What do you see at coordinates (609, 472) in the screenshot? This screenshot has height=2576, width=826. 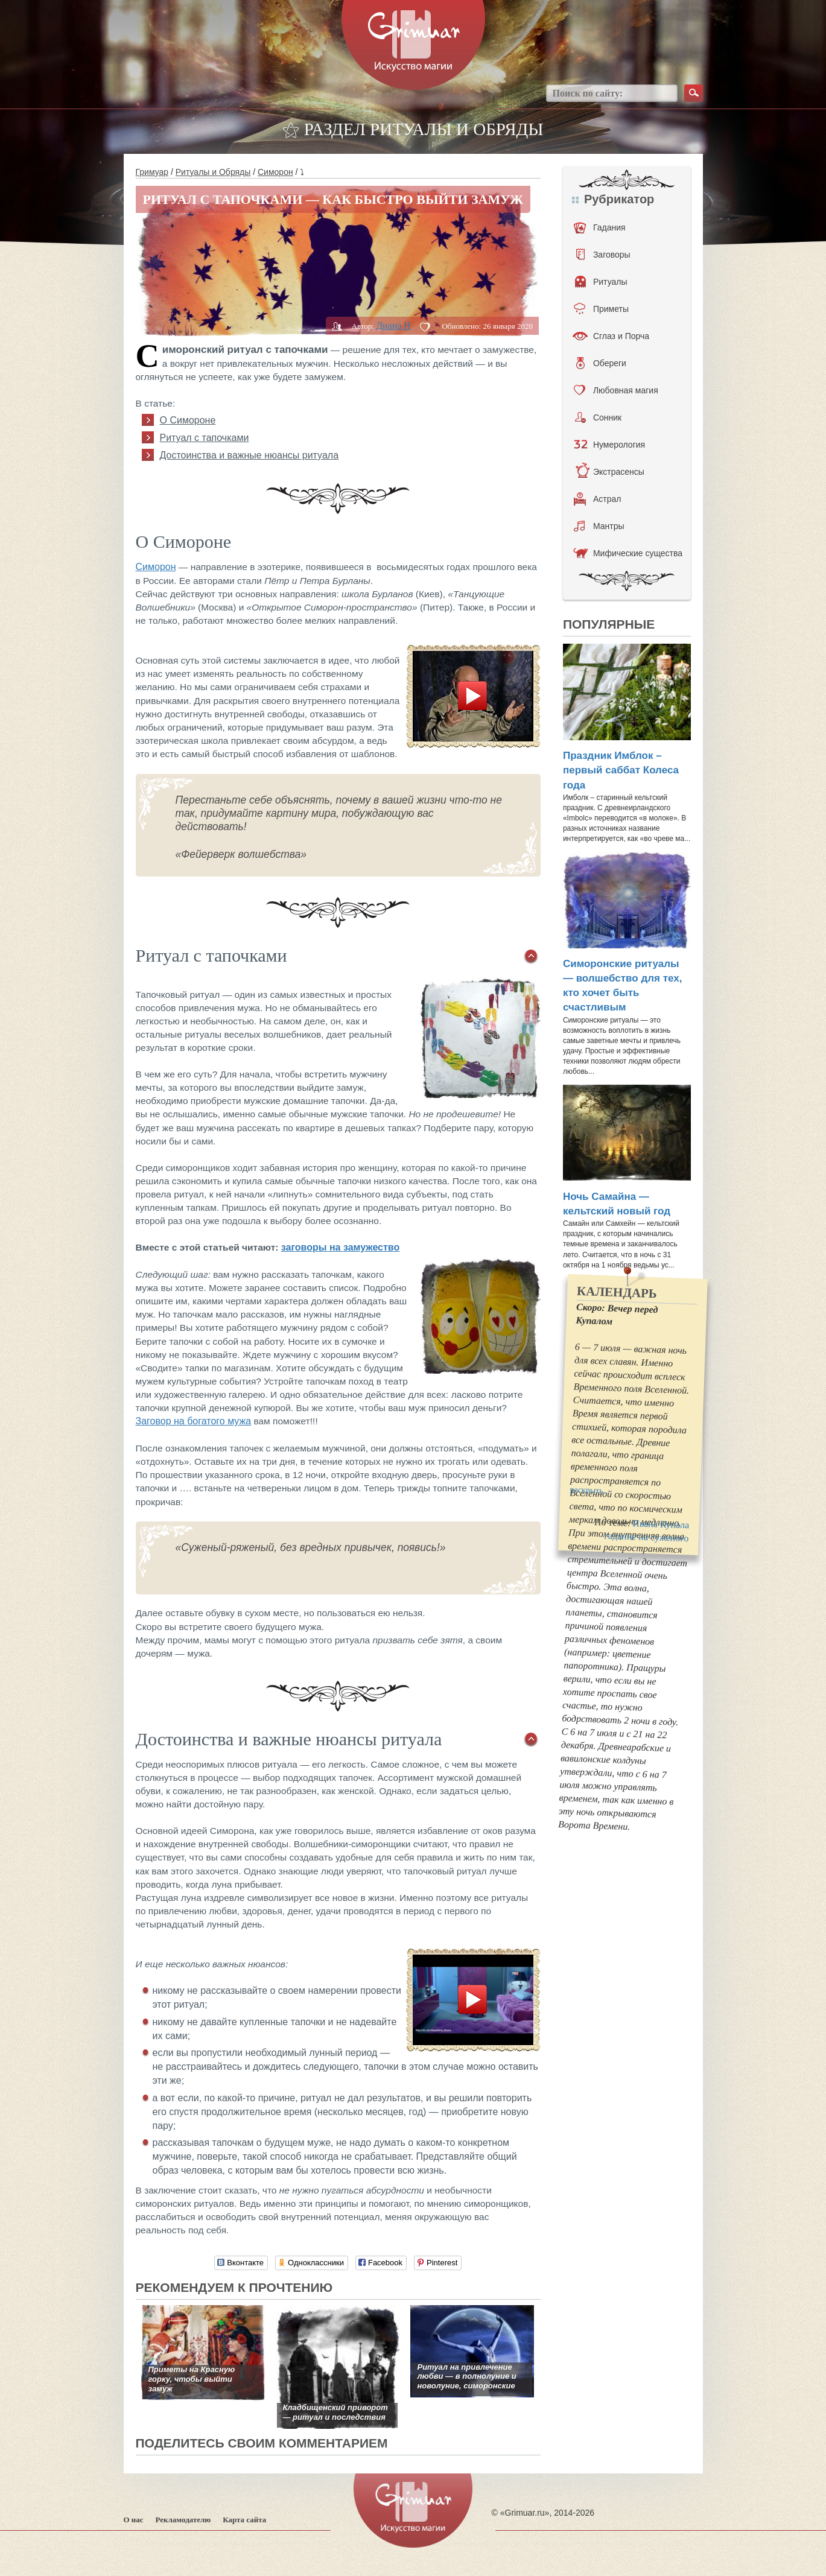 I see `Экстрасенсы` at bounding box center [609, 472].